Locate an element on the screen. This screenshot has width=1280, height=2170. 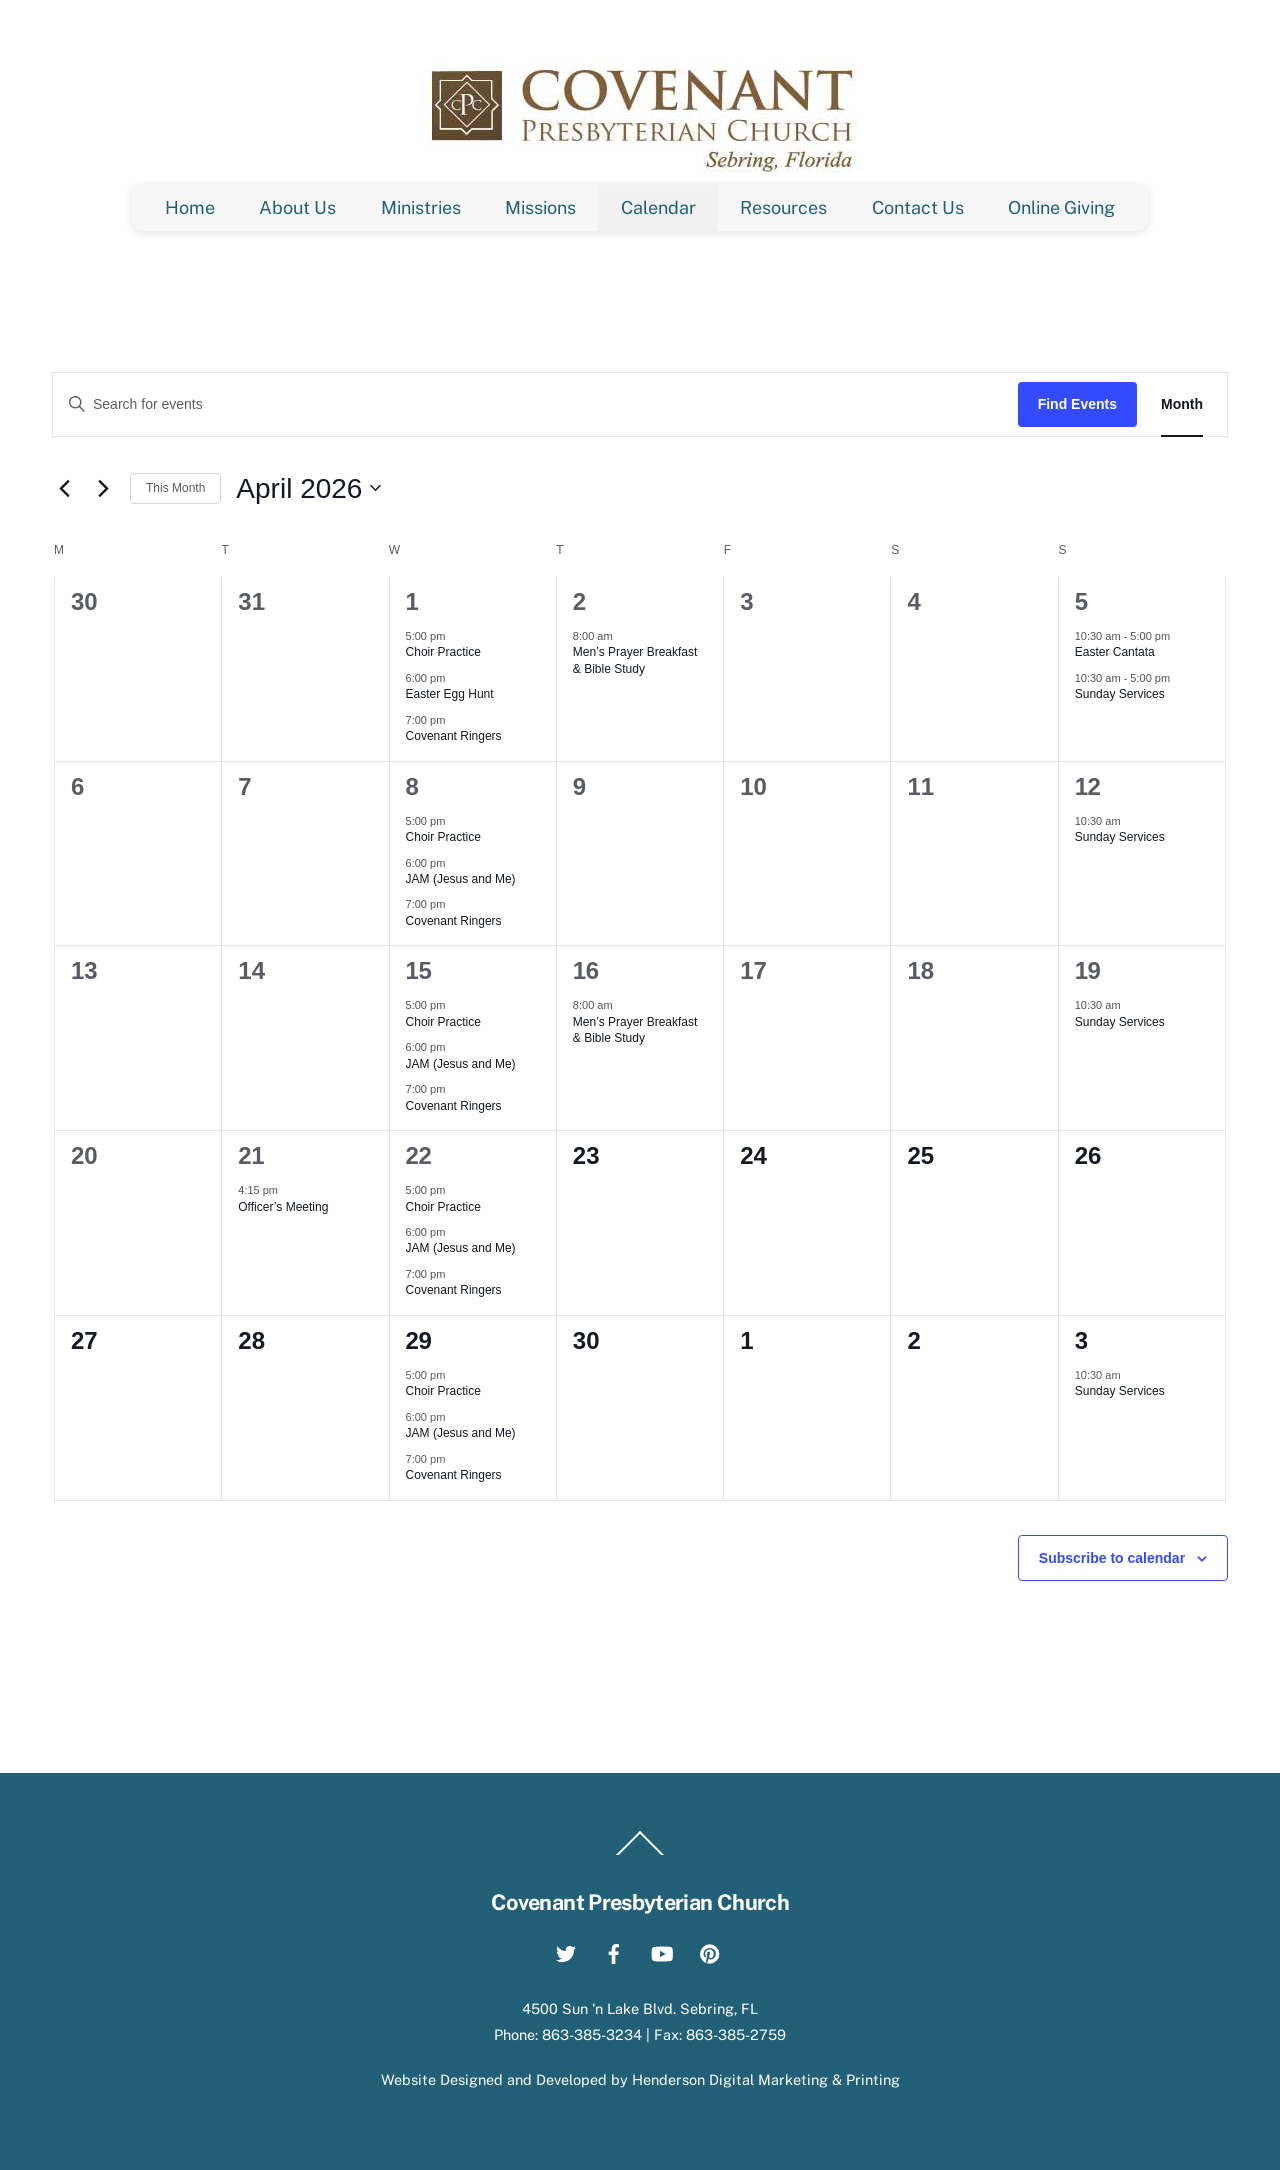
2 [April 2] is located at coordinates (579, 601).